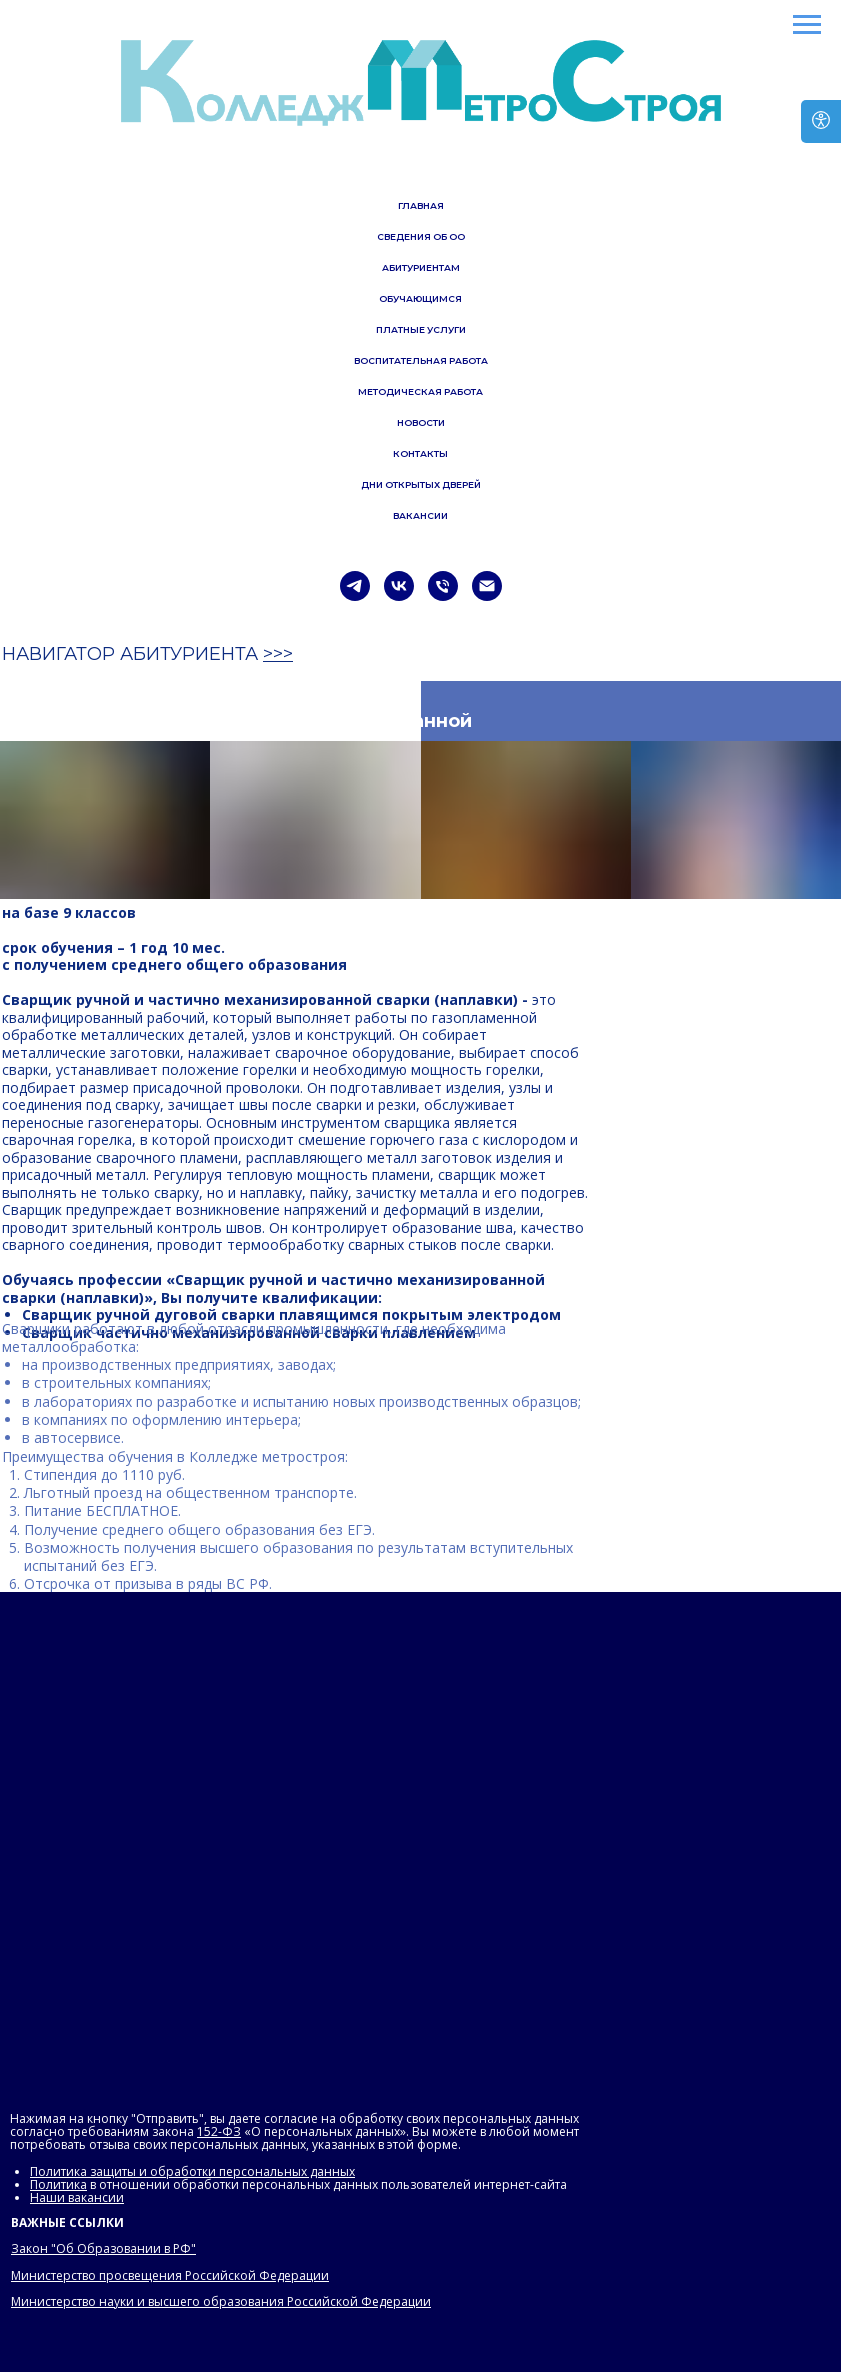 This screenshot has height=2372, width=841. Describe the element at coordinates (420, 298) in the screenshot. I see `ОБУЧАЮЩИМСЯ` at that location.